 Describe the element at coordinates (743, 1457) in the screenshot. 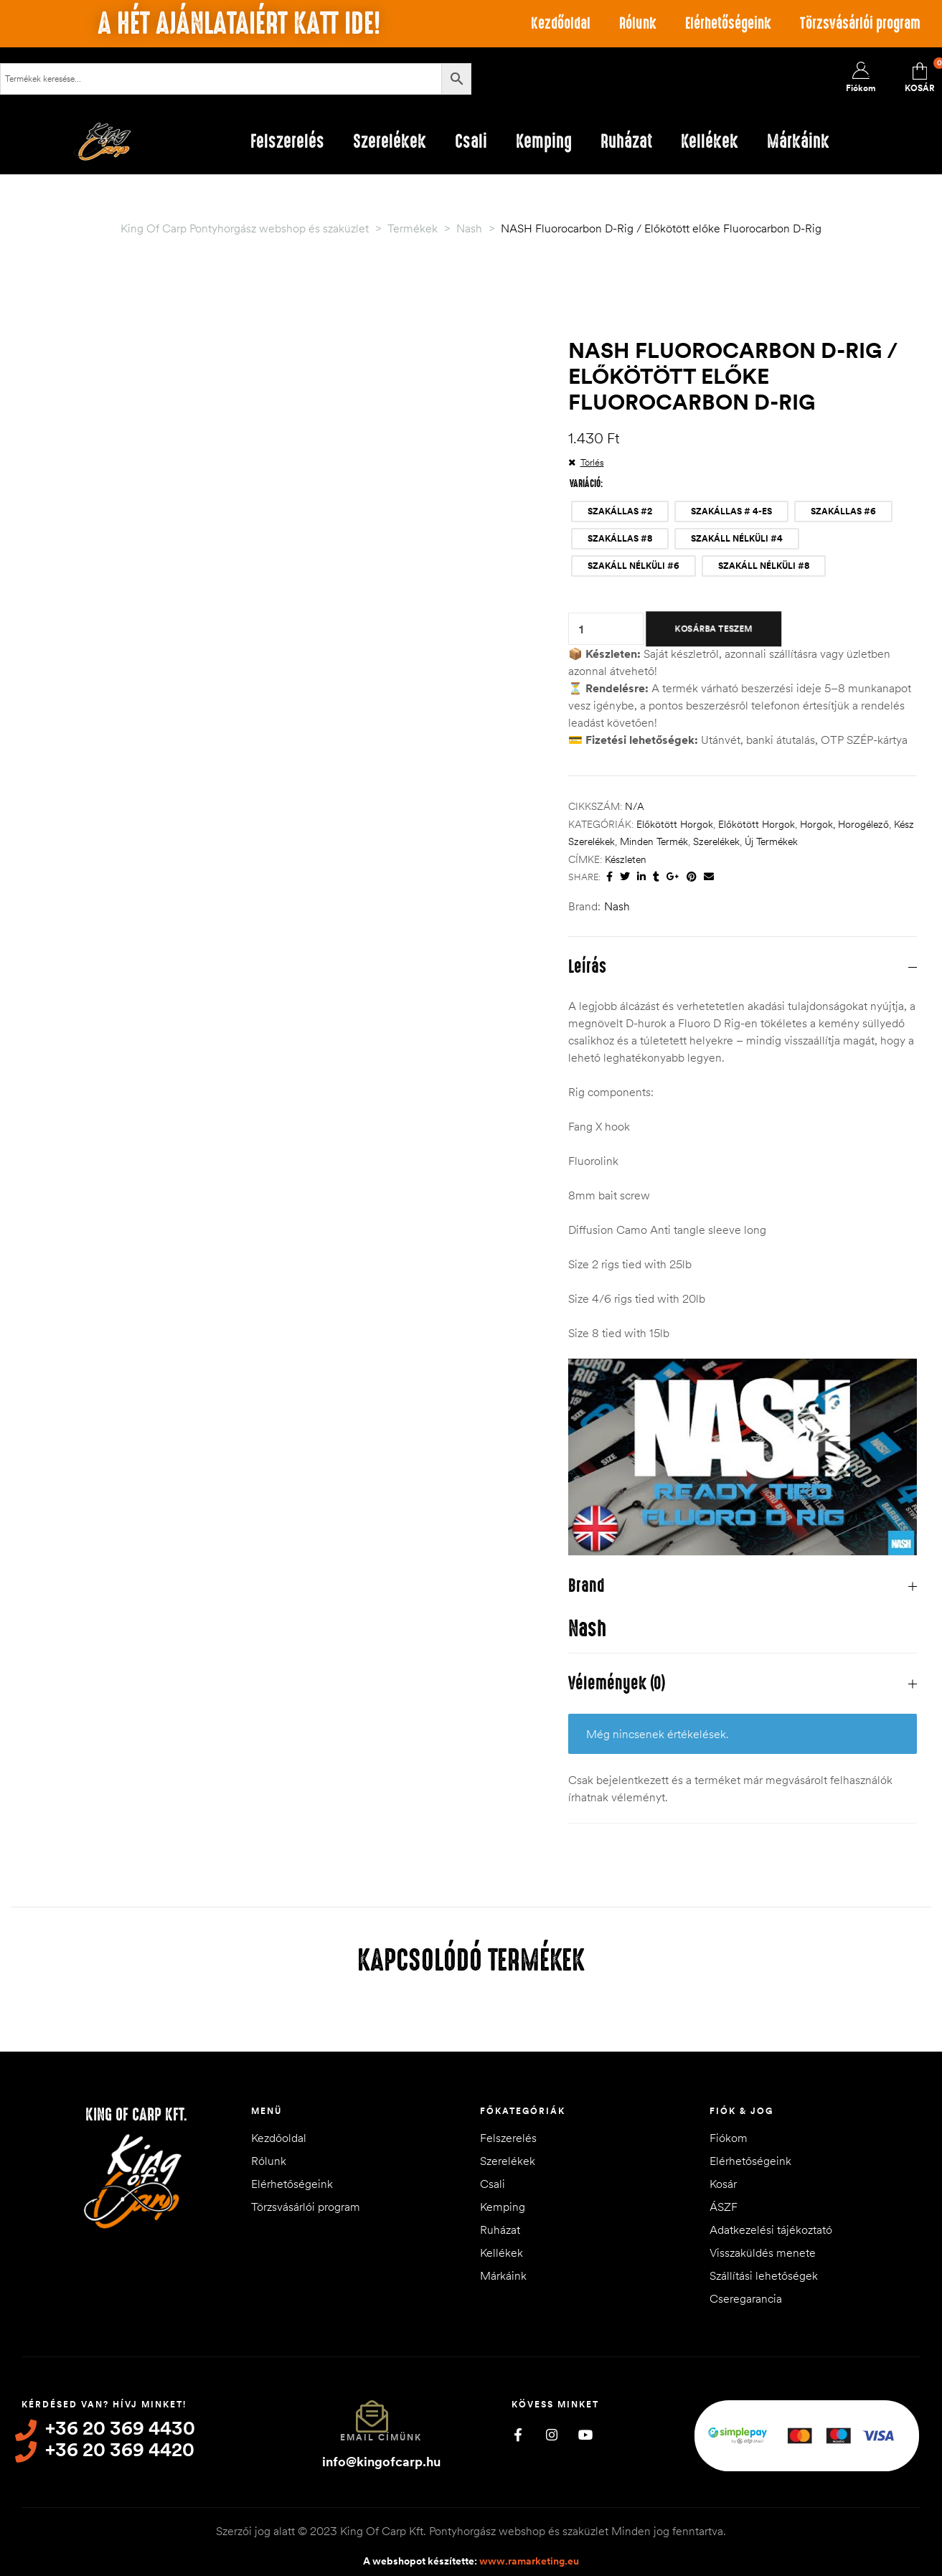

I see `[Play Youtube video]` at that location.